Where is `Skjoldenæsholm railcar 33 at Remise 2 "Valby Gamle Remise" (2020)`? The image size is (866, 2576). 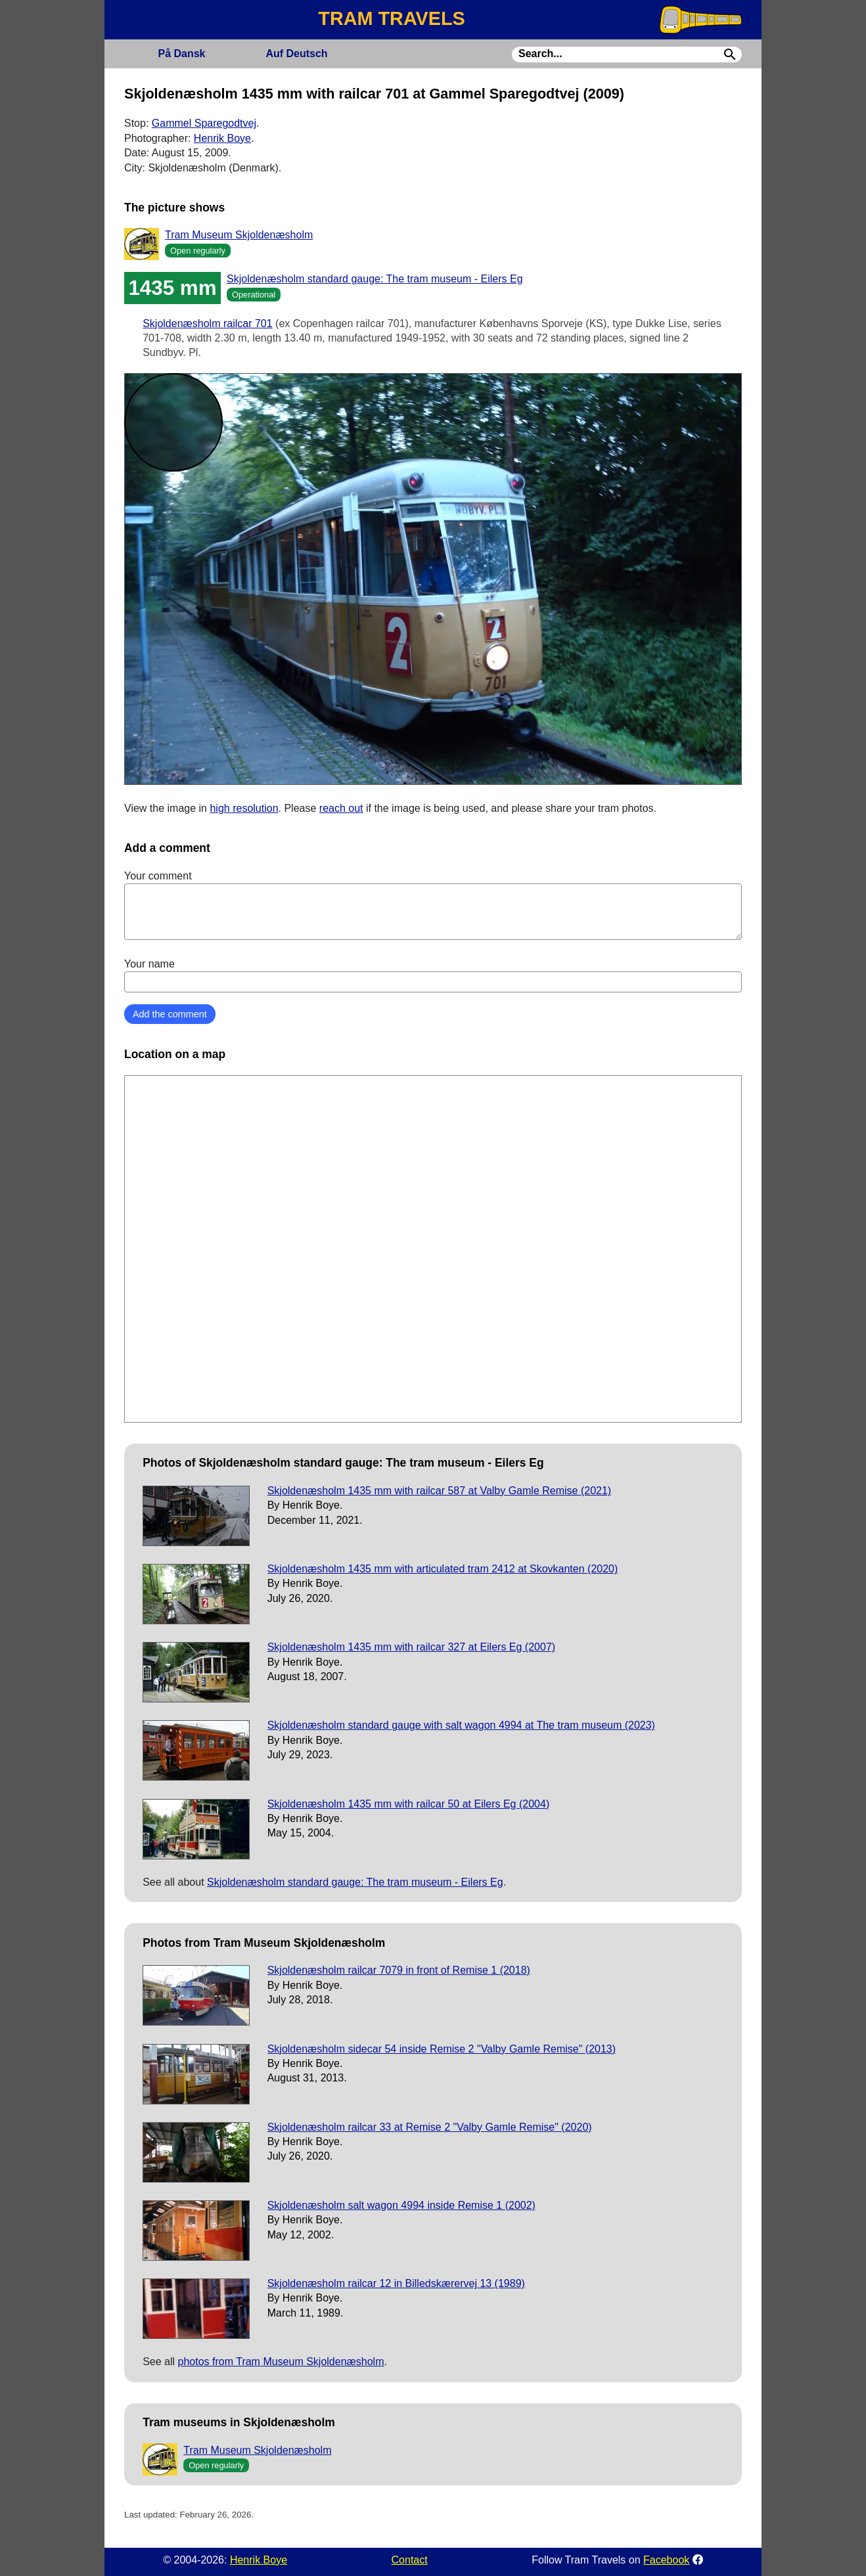 Skjoldenæsholm railcar 33 at Remise 2 "Valby Gamle Remise" (2020) is located at coordinates (429, 2127).